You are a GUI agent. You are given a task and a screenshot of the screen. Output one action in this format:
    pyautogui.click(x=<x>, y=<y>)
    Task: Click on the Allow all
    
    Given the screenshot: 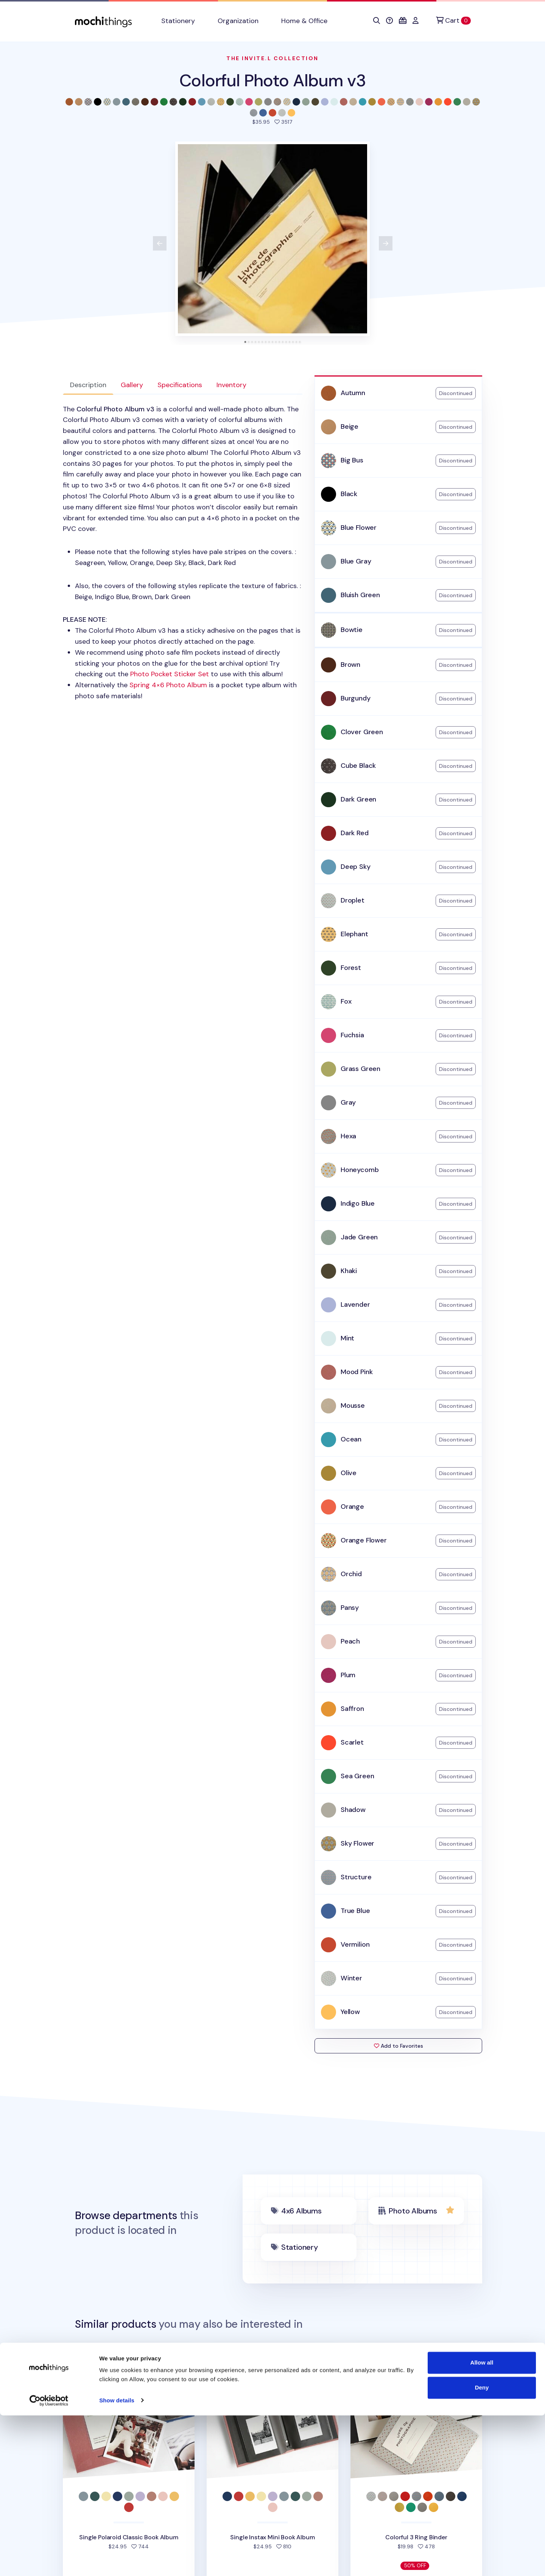 What is the action you would take?
    pyautogui.click(x=482, y=2523)
    